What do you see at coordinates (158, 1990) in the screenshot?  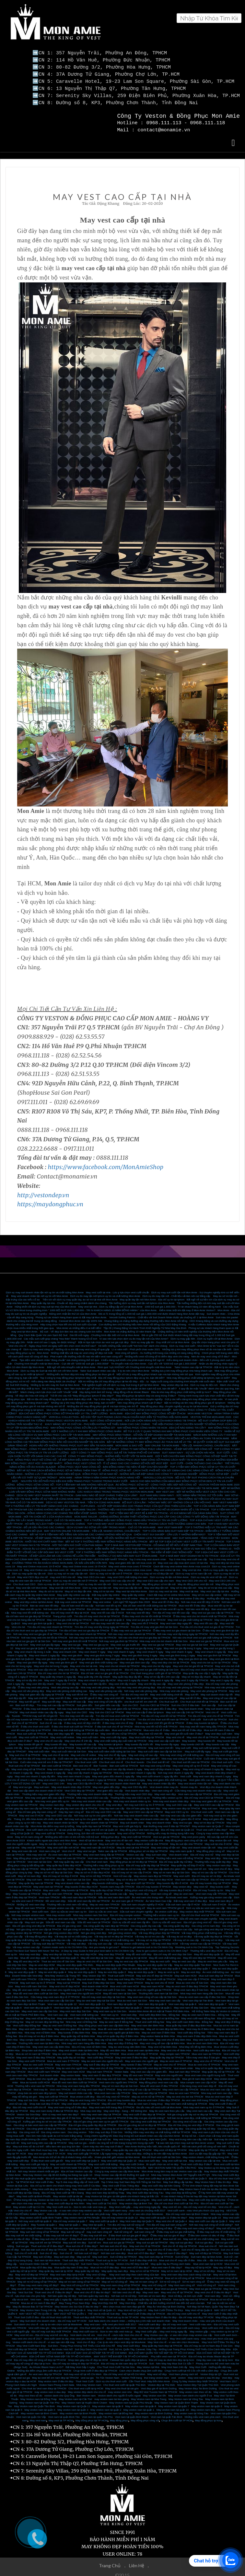 I see `Thương hiệu vest nam tại Sài Gòn` at bounding box center [158, 1990].